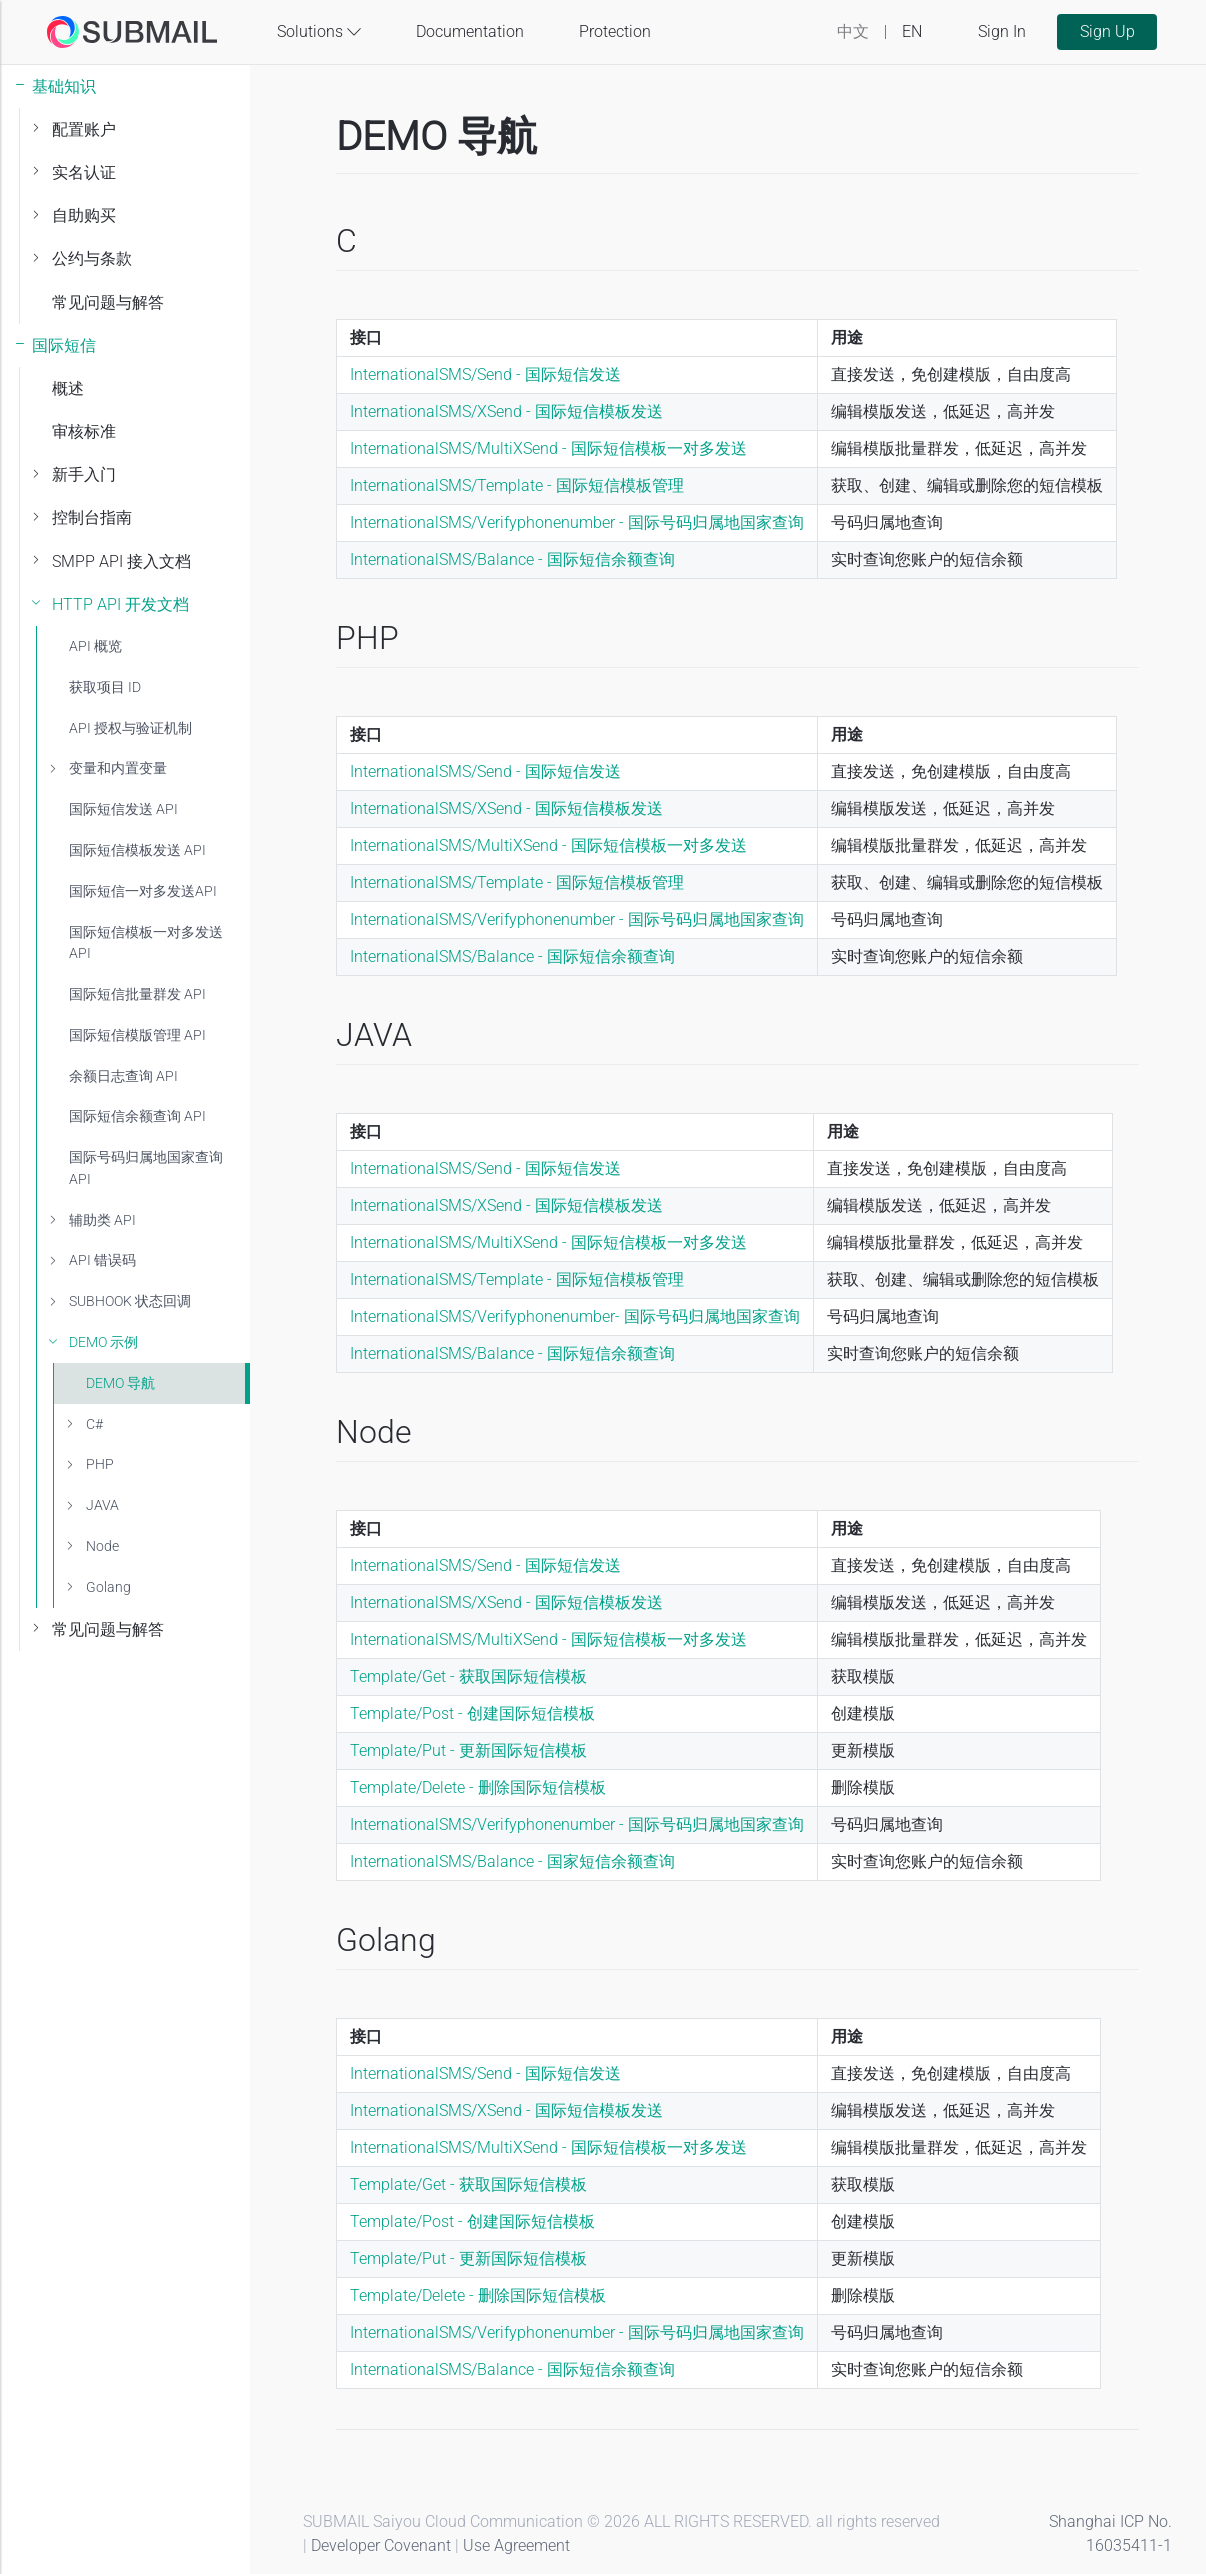  What do you see at coordinates (95, 646) in the screenshot?
I see `API 概览` at bounding box center [95, 646].